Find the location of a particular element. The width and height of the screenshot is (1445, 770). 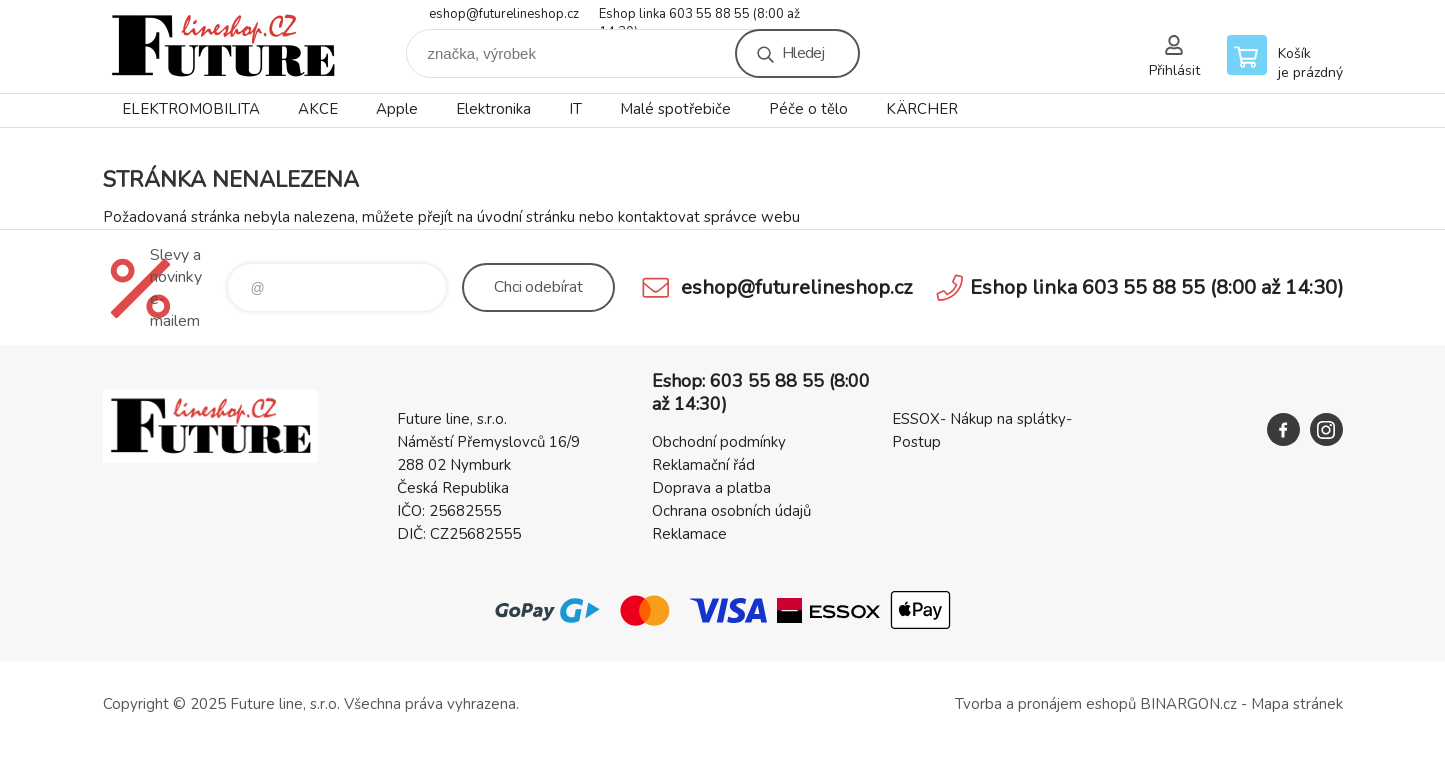

AKCE is located at coordinates (318, 109).